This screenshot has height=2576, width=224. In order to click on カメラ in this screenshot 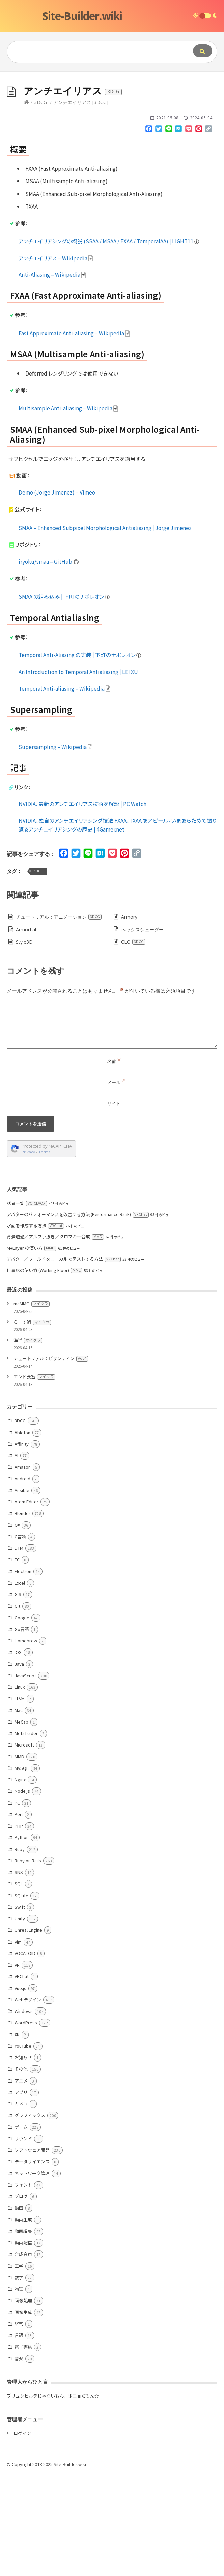, I will do `click(21, 2205)`.